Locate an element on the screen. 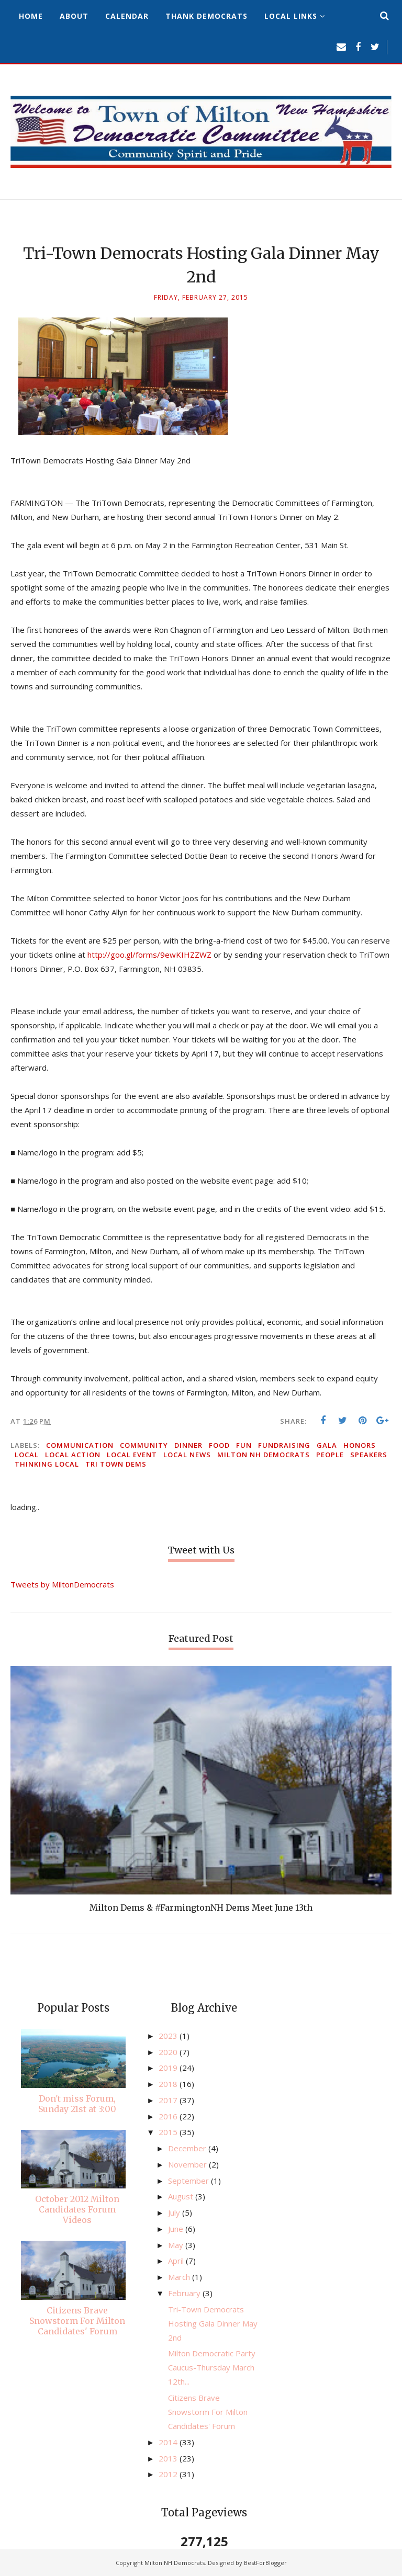 The width and height of the screenshot is (402, 2576). thinking local is located at coordinates (47, 1464).